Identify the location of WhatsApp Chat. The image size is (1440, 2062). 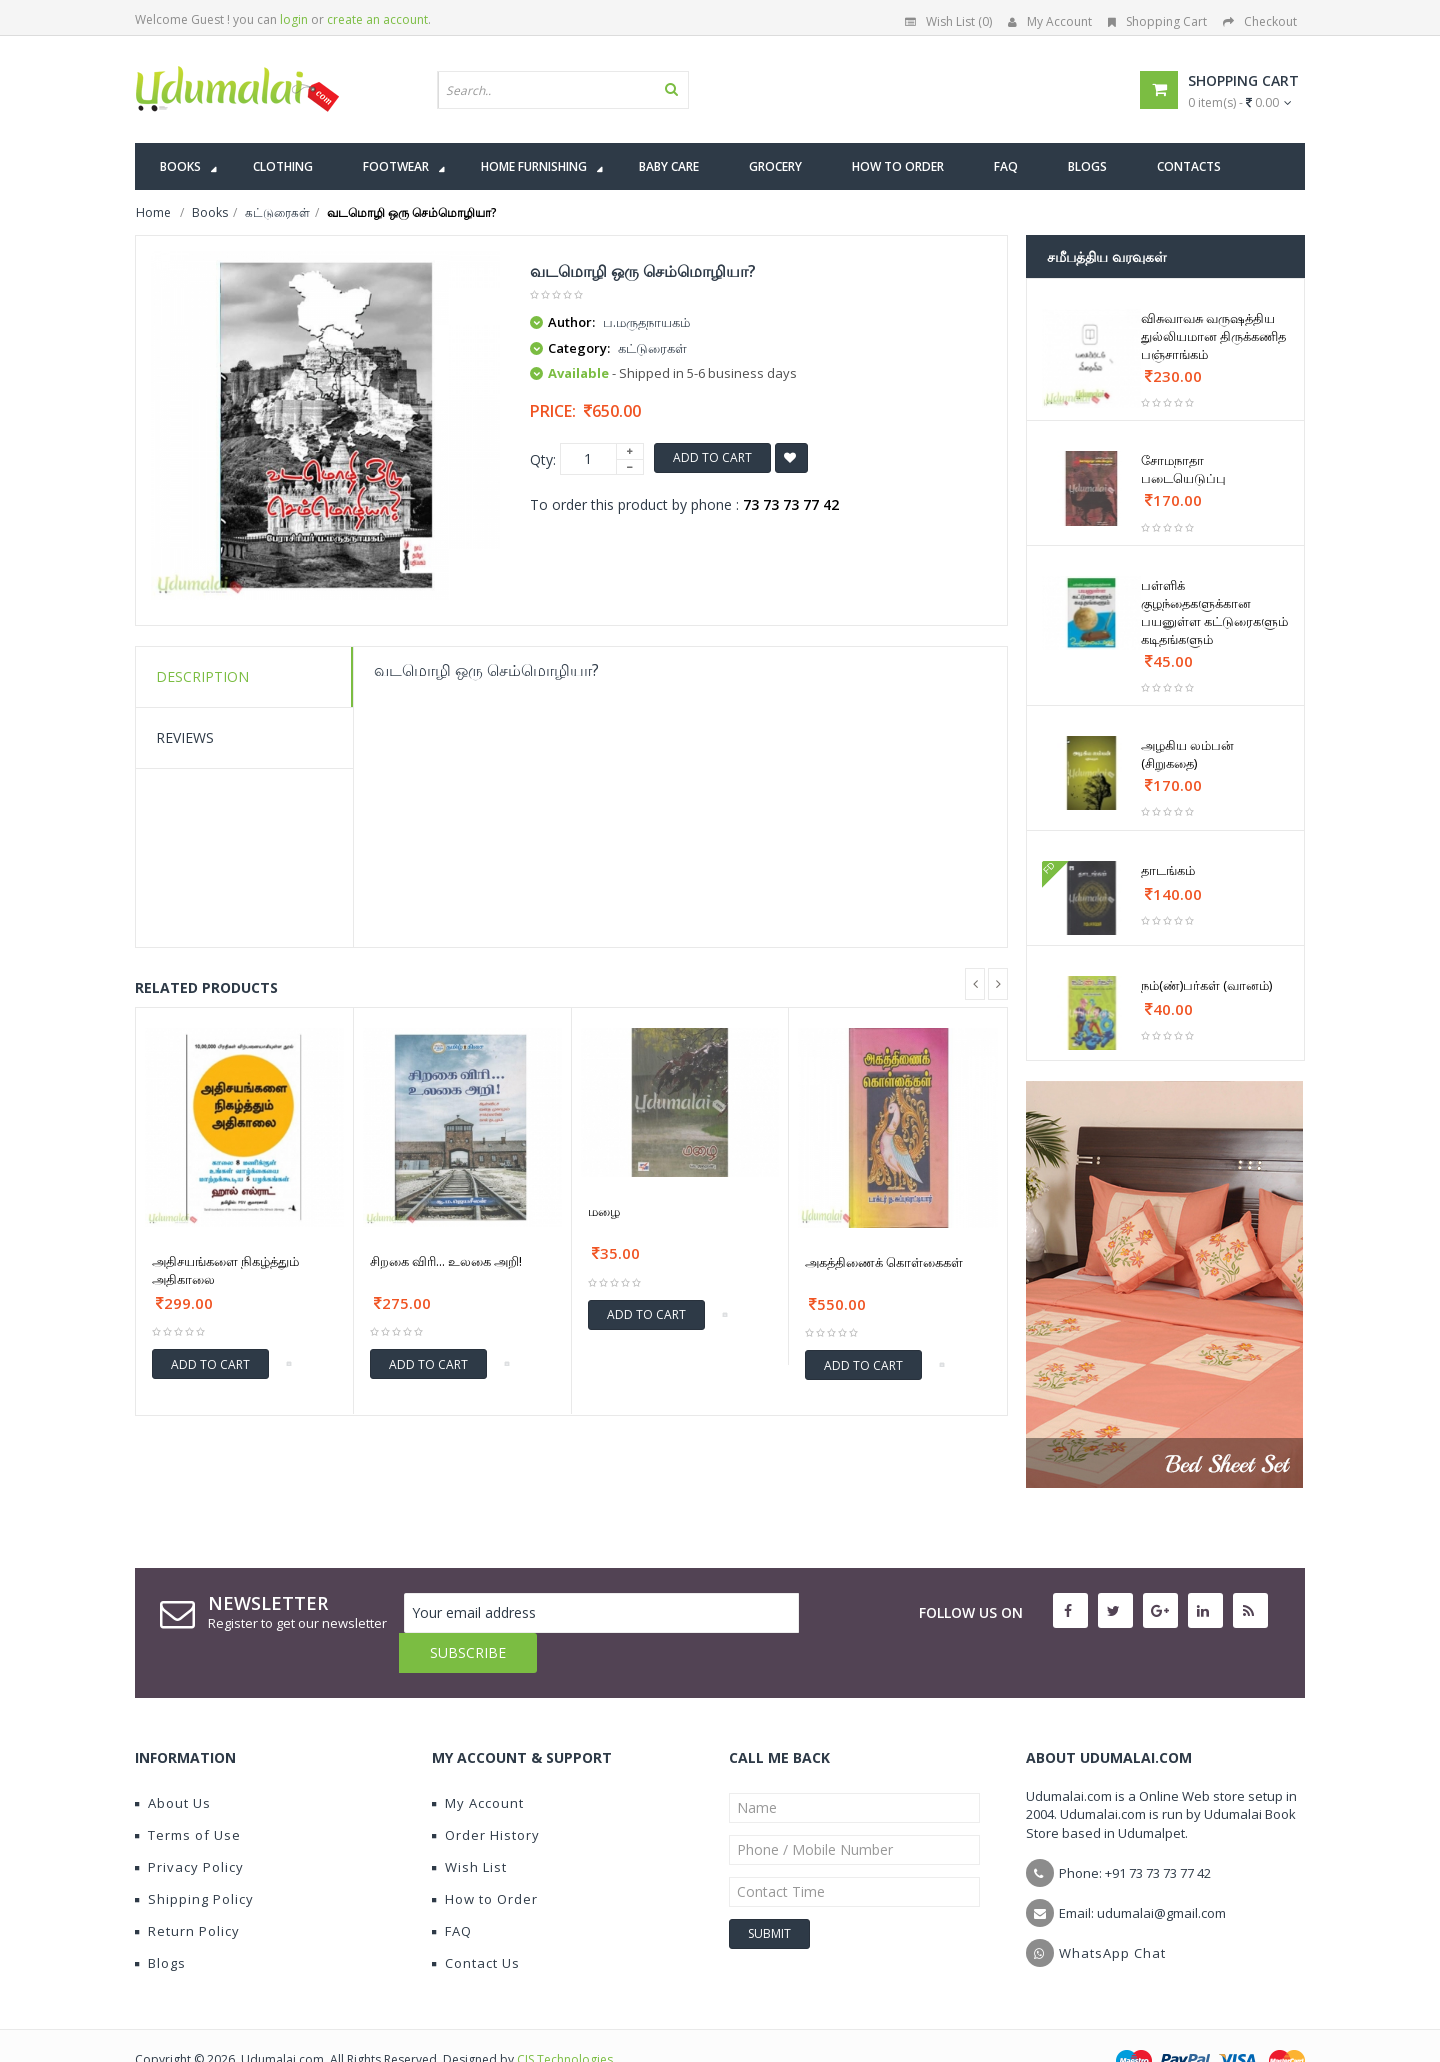
(1112, 1913).